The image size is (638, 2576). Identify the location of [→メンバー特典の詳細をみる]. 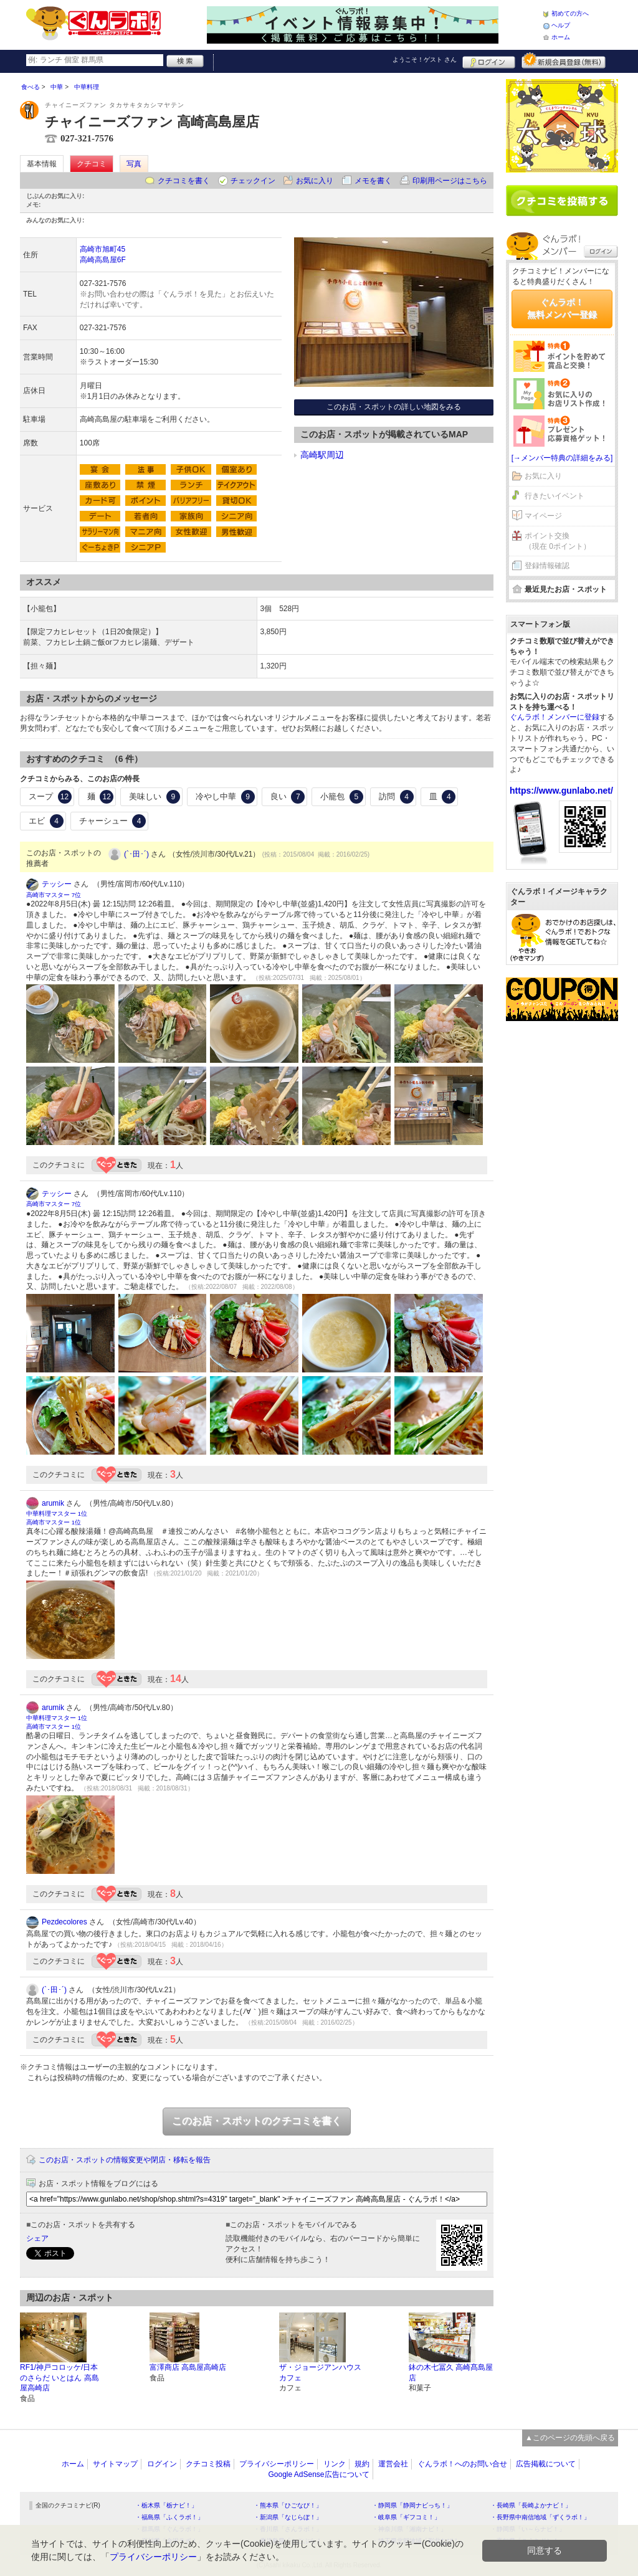
(562, 458).